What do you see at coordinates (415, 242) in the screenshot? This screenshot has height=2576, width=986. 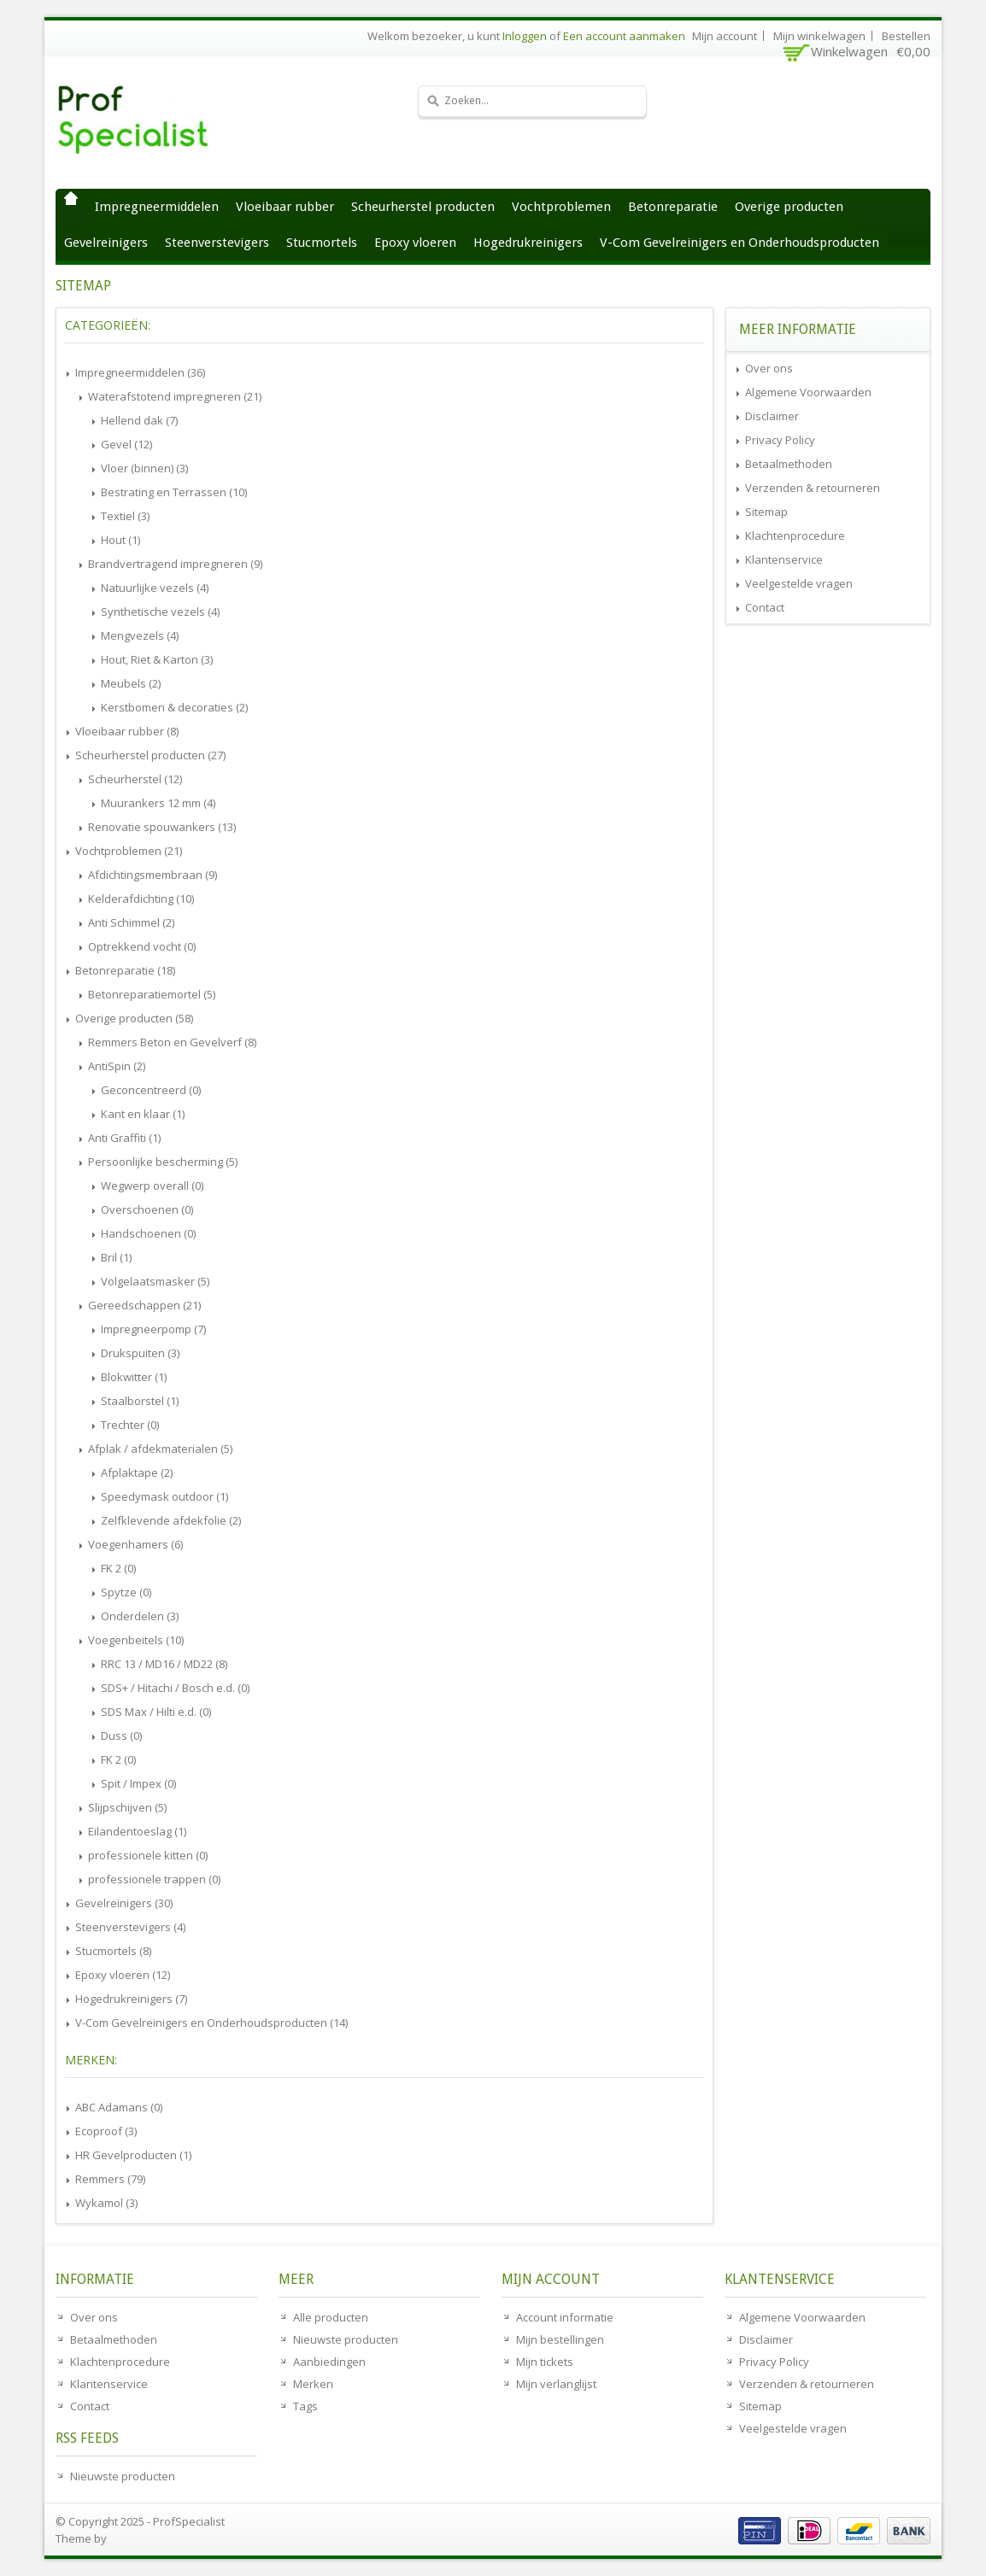 I see `Epoxy vloeren` at bounding box center [415, 242].